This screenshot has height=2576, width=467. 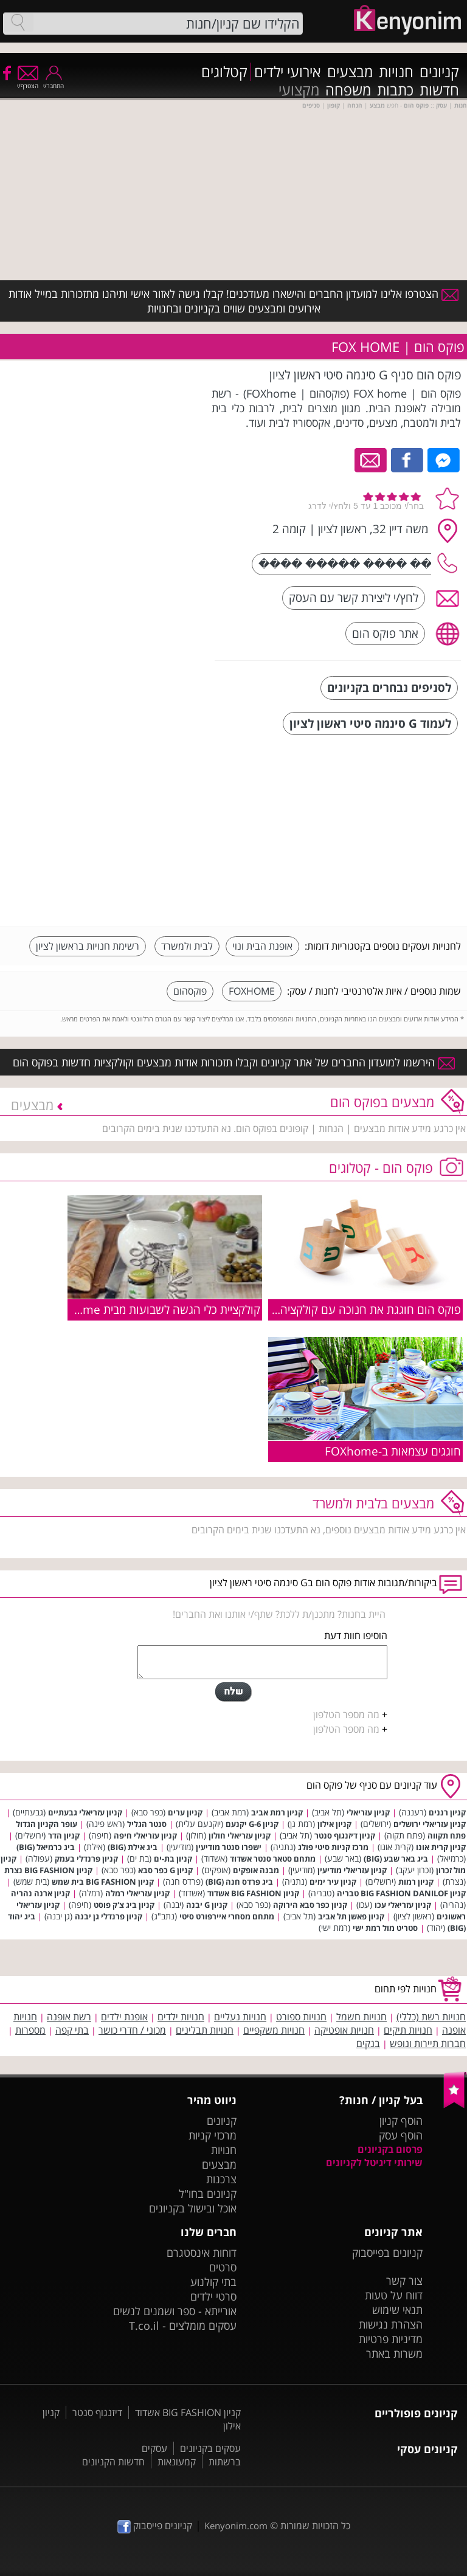 What do you see at coordinates (404, 2280) in the screenshot?
I see `צור קשר` at bounding box center [404, 2280].